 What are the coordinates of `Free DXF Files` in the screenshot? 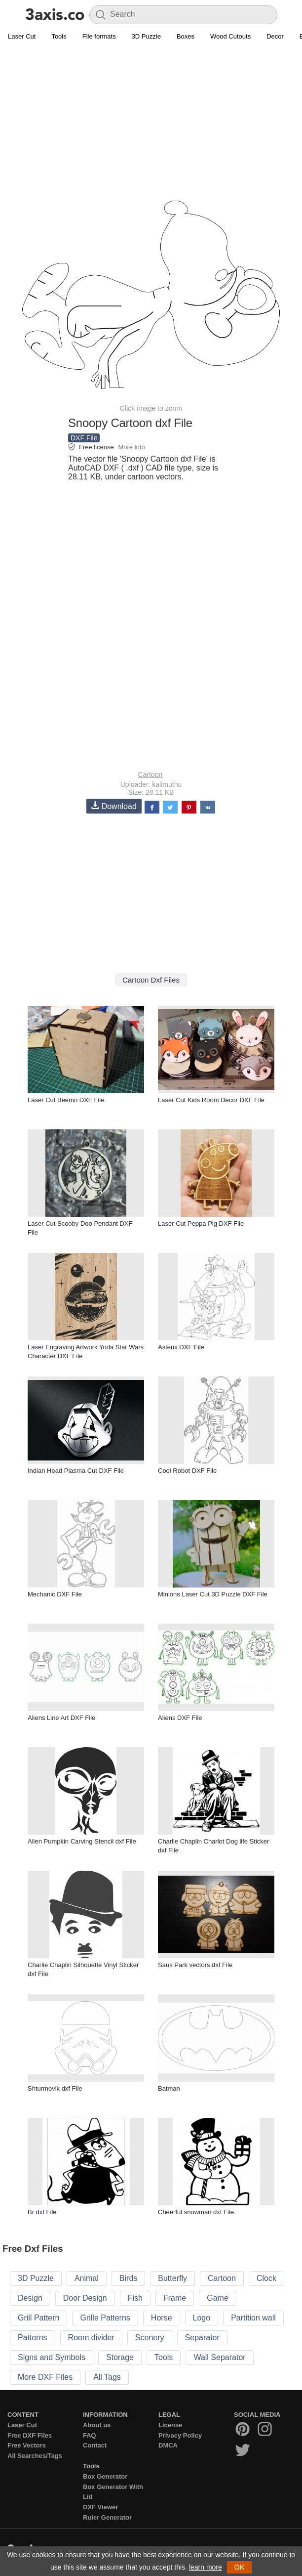 It's located at (29, 2435).